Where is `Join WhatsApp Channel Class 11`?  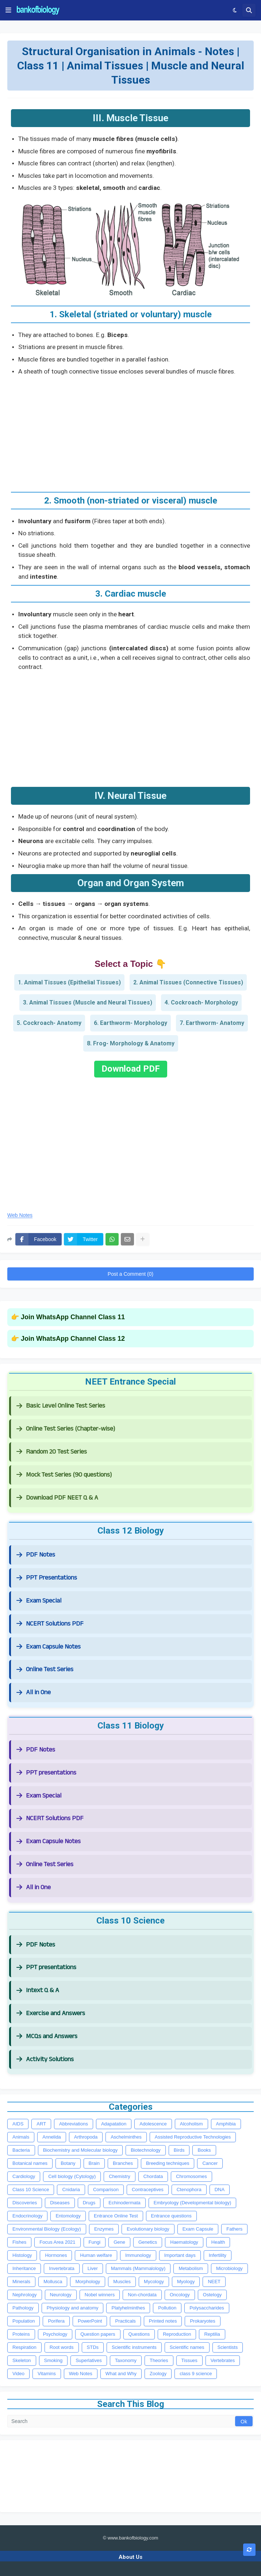 Join WhatsApp Channel Class 11 is located at coordinates (73, 1317).